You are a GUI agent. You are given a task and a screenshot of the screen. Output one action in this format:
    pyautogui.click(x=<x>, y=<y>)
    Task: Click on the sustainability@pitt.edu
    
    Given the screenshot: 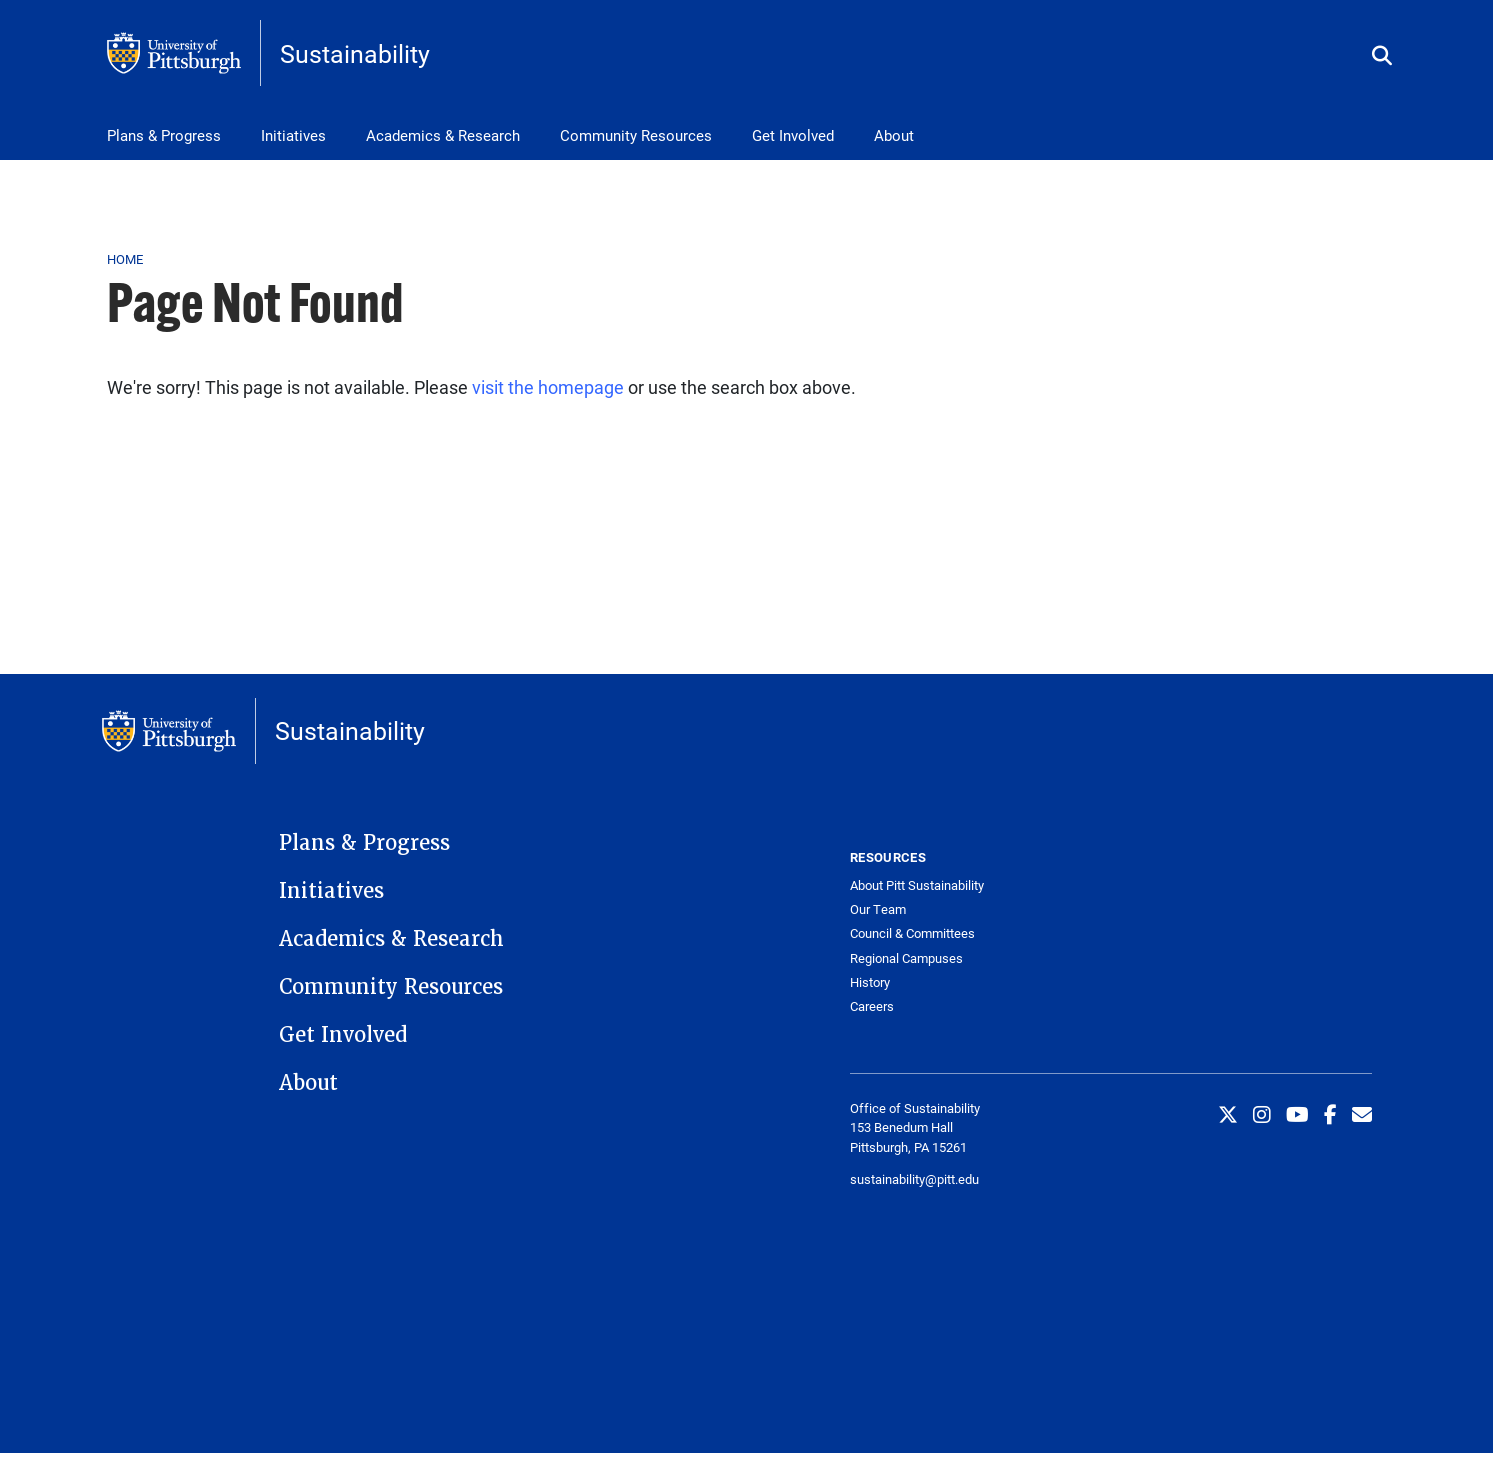 What is the action you would take?
    pyautogui.click(x=914, y=1179)
    